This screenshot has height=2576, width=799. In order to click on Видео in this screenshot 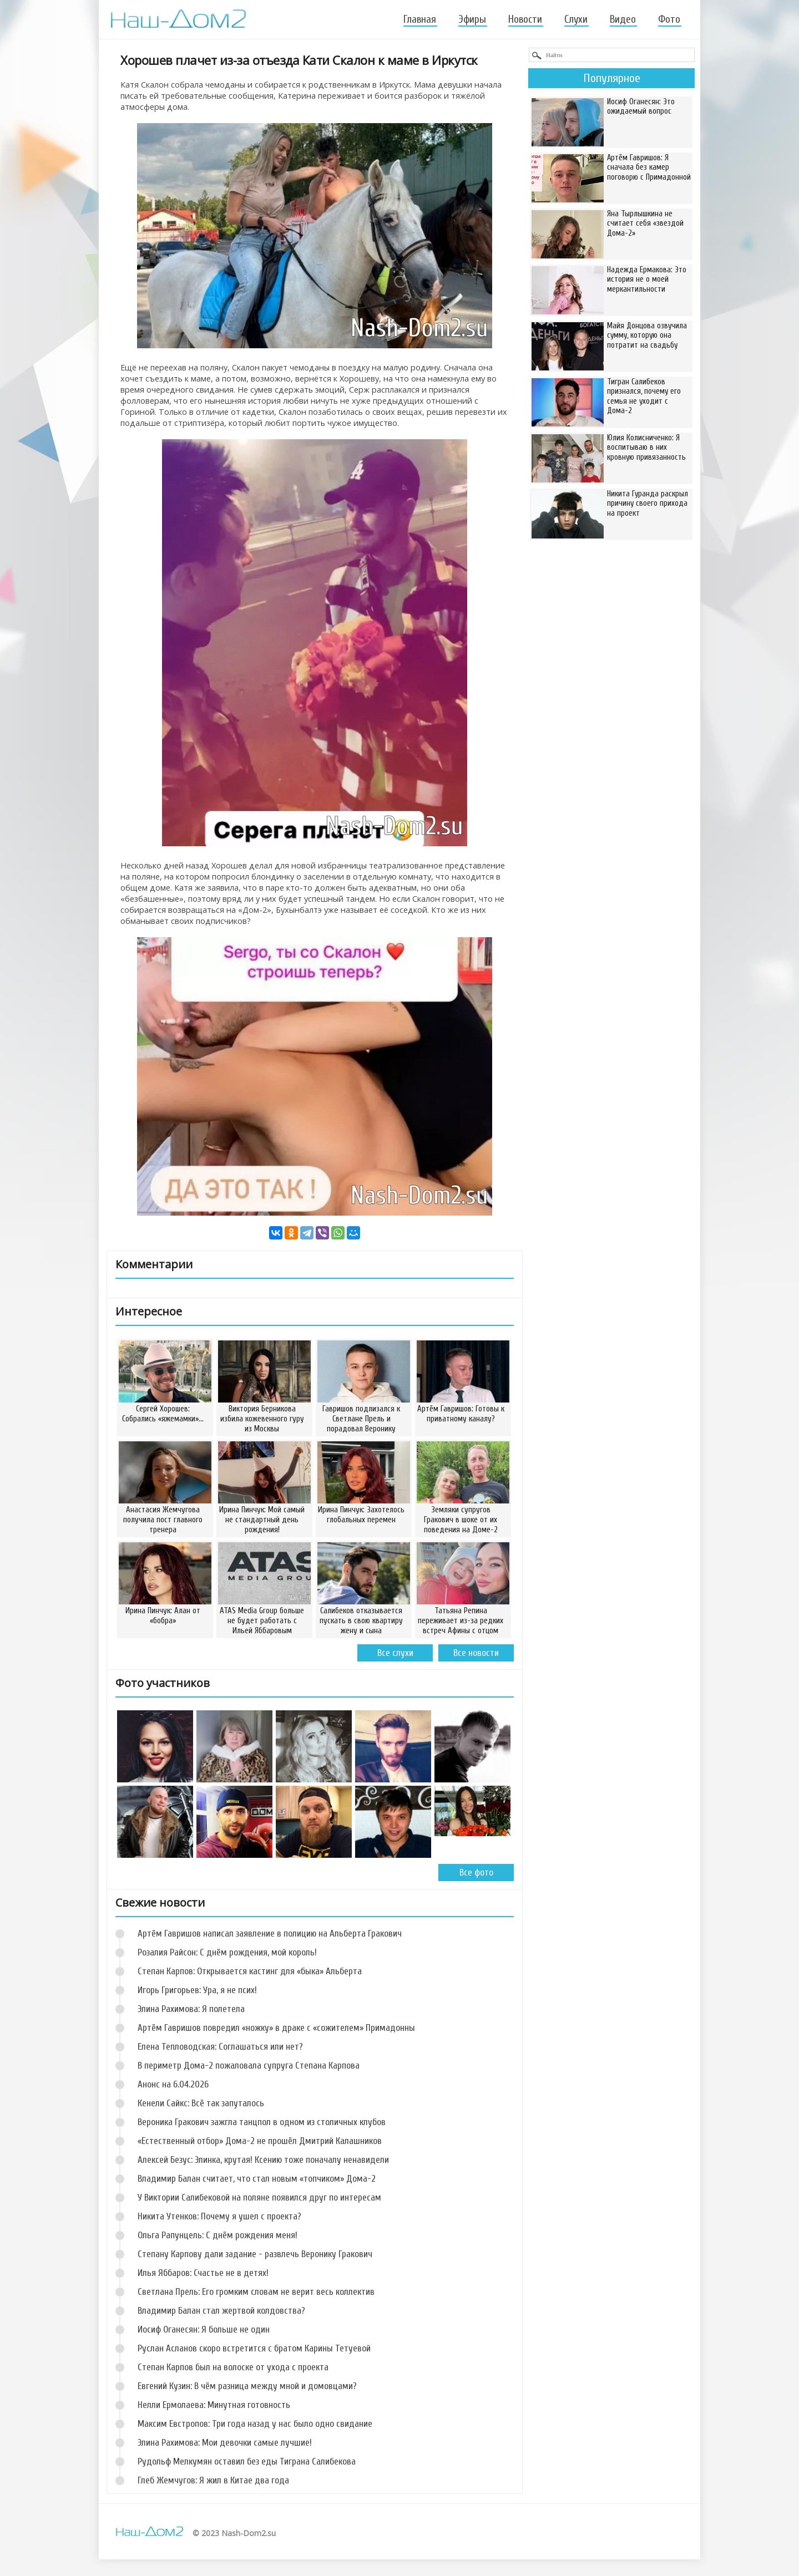, I will do `click(623, 19)`.